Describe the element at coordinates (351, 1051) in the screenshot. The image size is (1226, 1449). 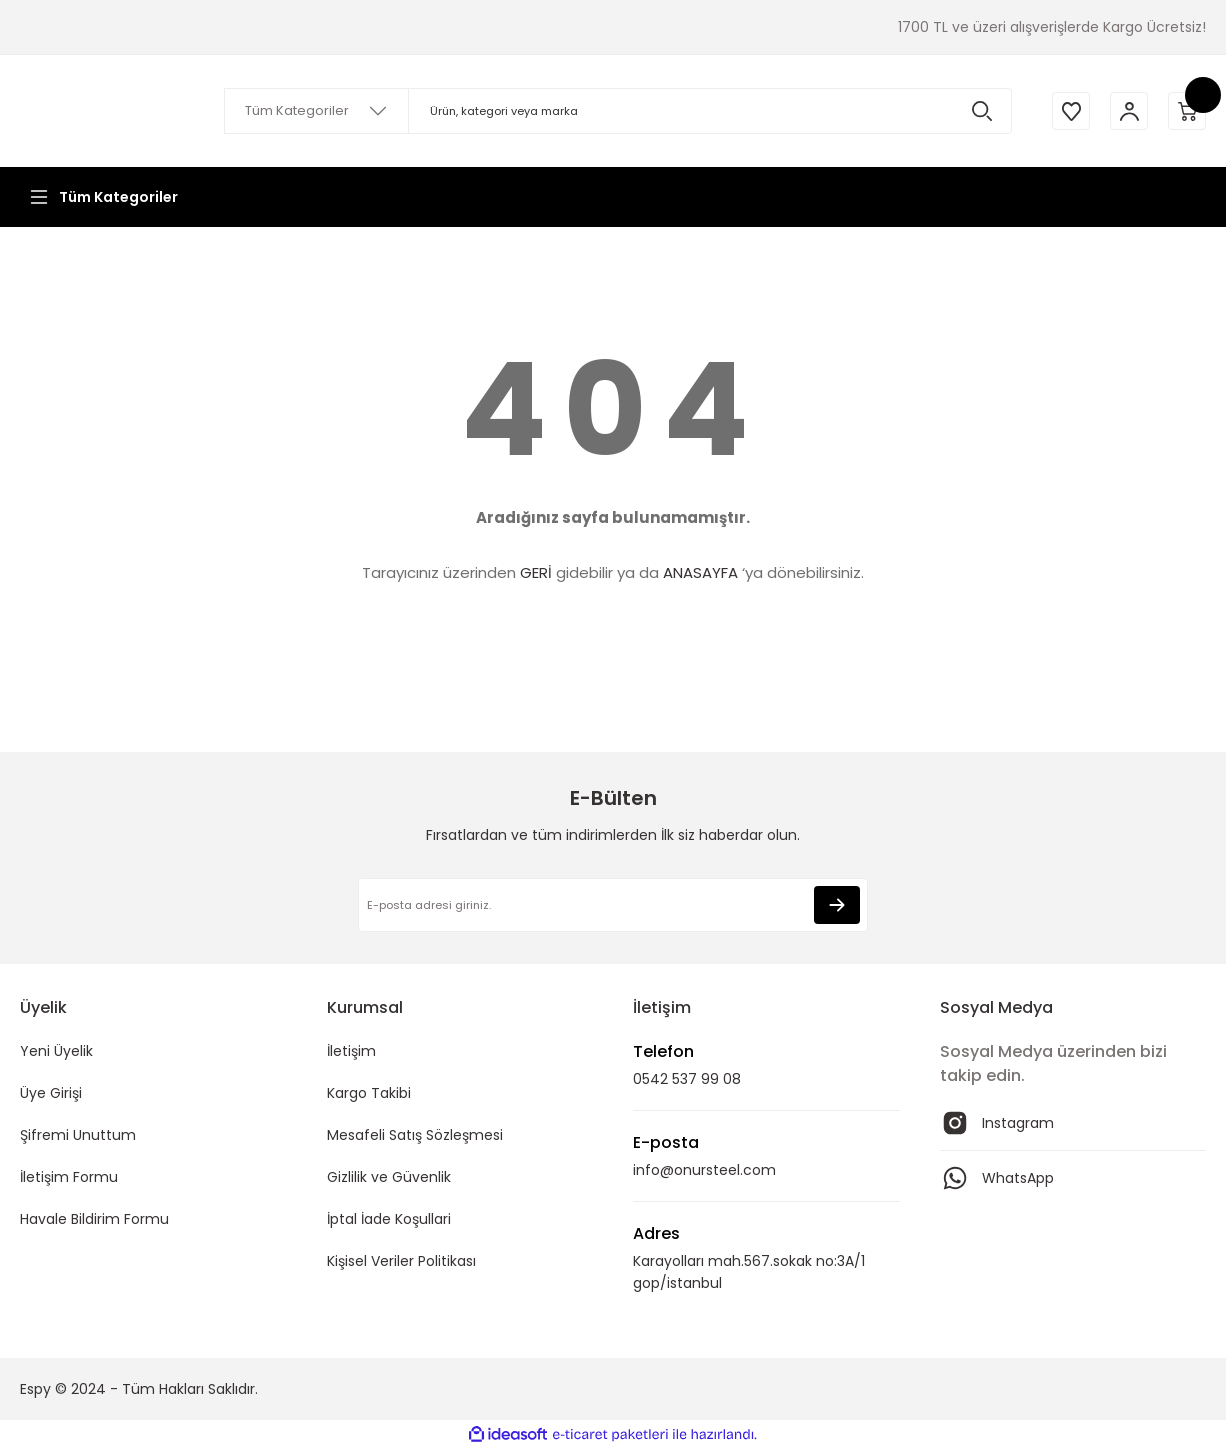
I see `İletişim` at that location.